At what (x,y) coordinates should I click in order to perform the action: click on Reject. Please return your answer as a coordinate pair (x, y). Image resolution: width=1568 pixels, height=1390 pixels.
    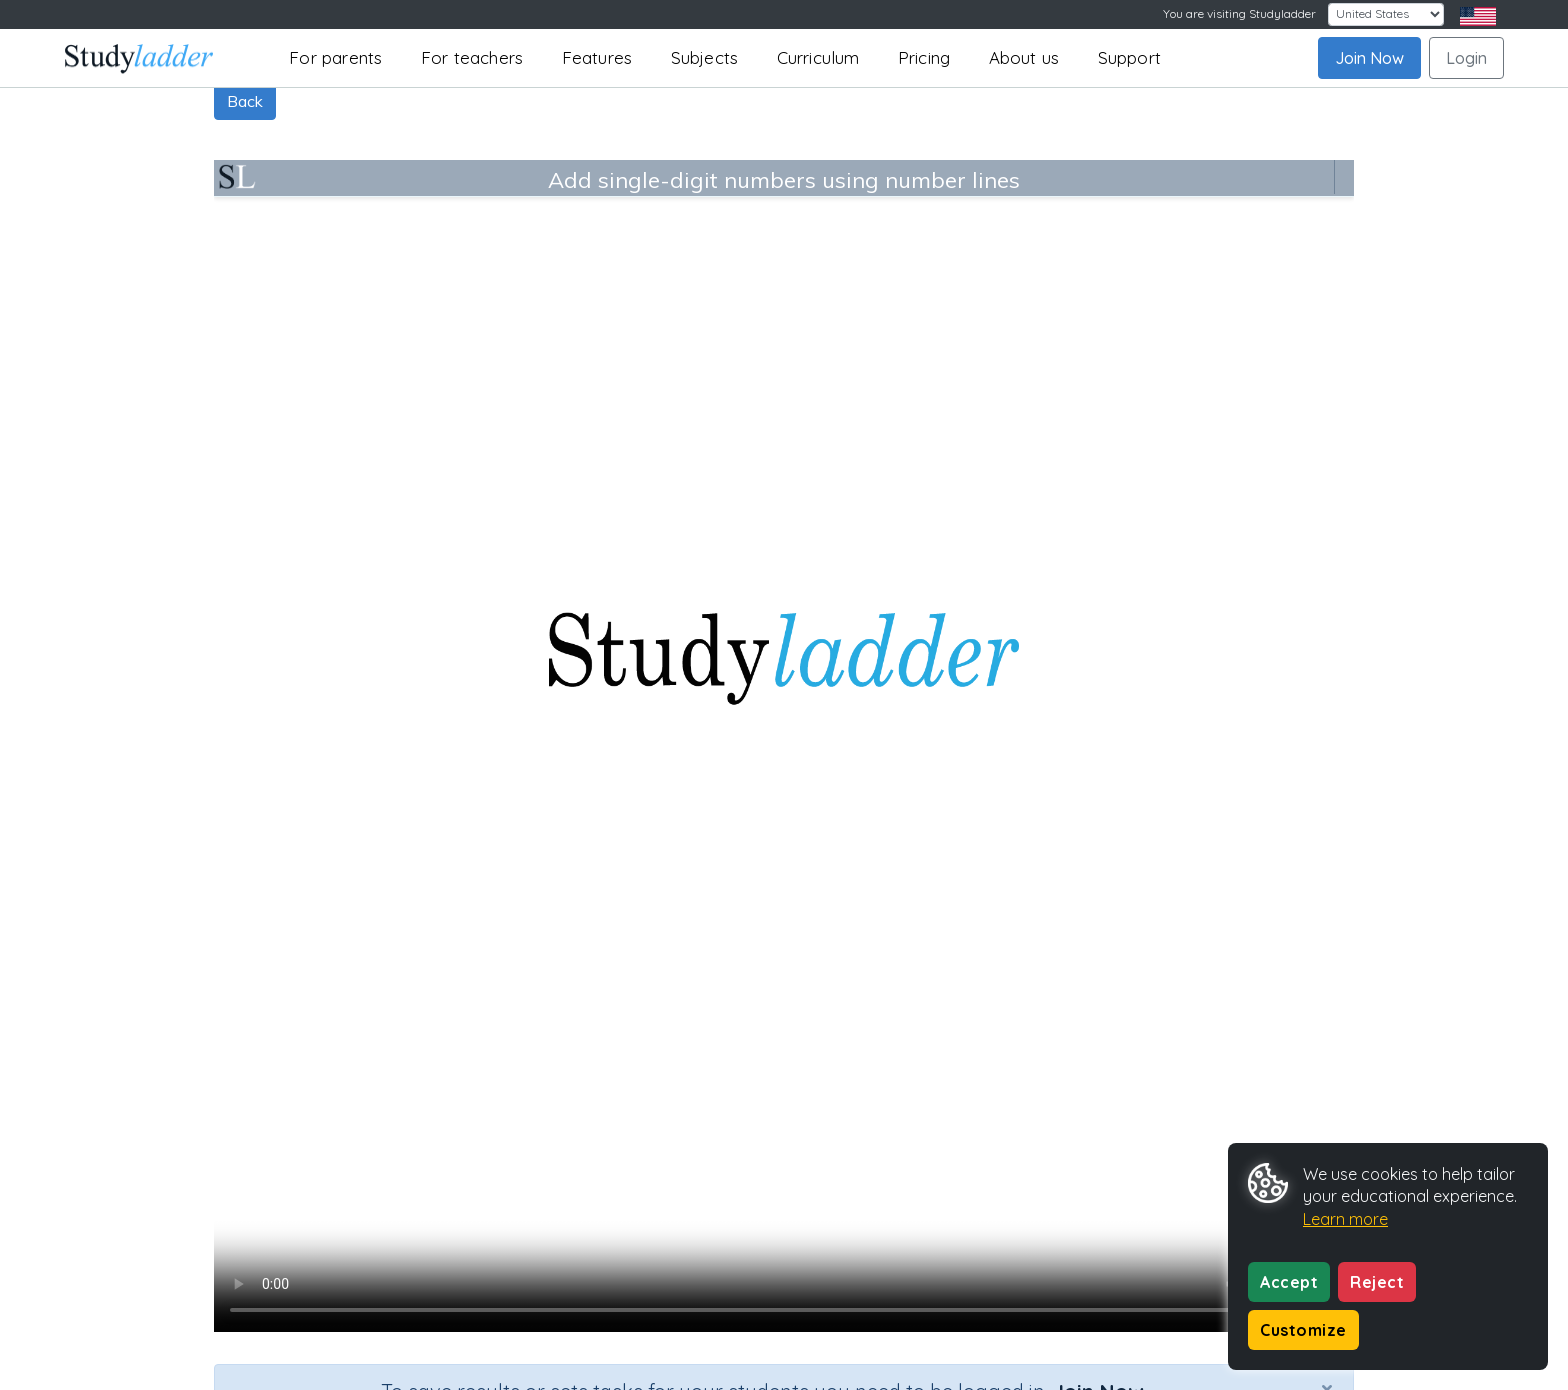
    Looking at the image, I should click on (1377, 1282).